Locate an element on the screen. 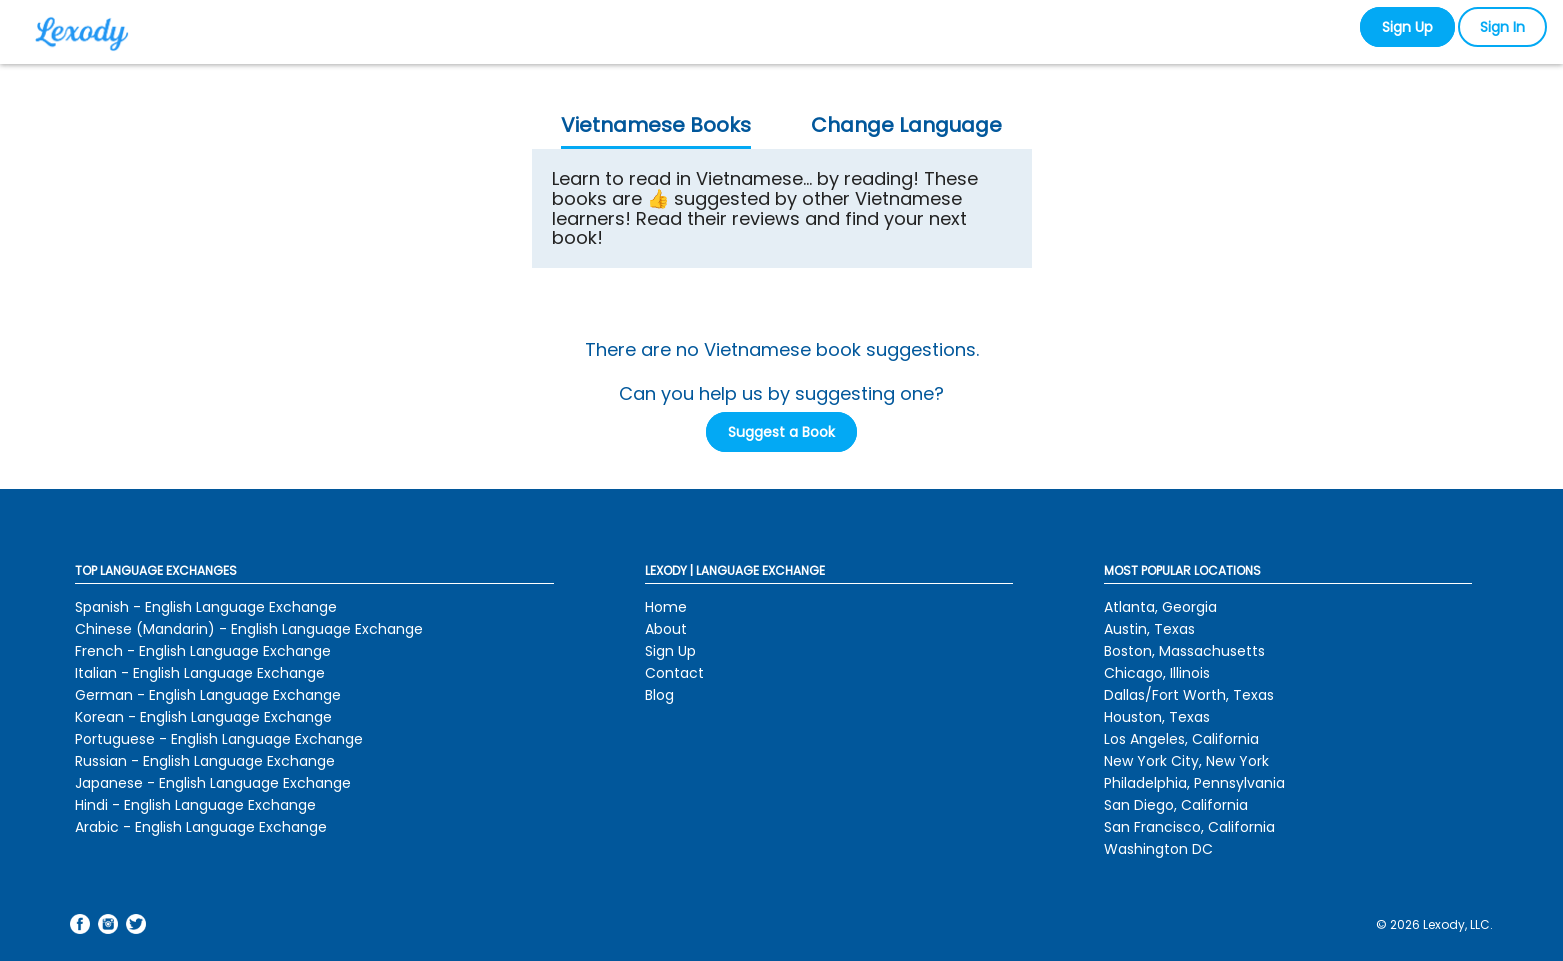 This screenshot has width=1563, height=961. Spanish - English Language Exchange is located at coordinates (206, 607).